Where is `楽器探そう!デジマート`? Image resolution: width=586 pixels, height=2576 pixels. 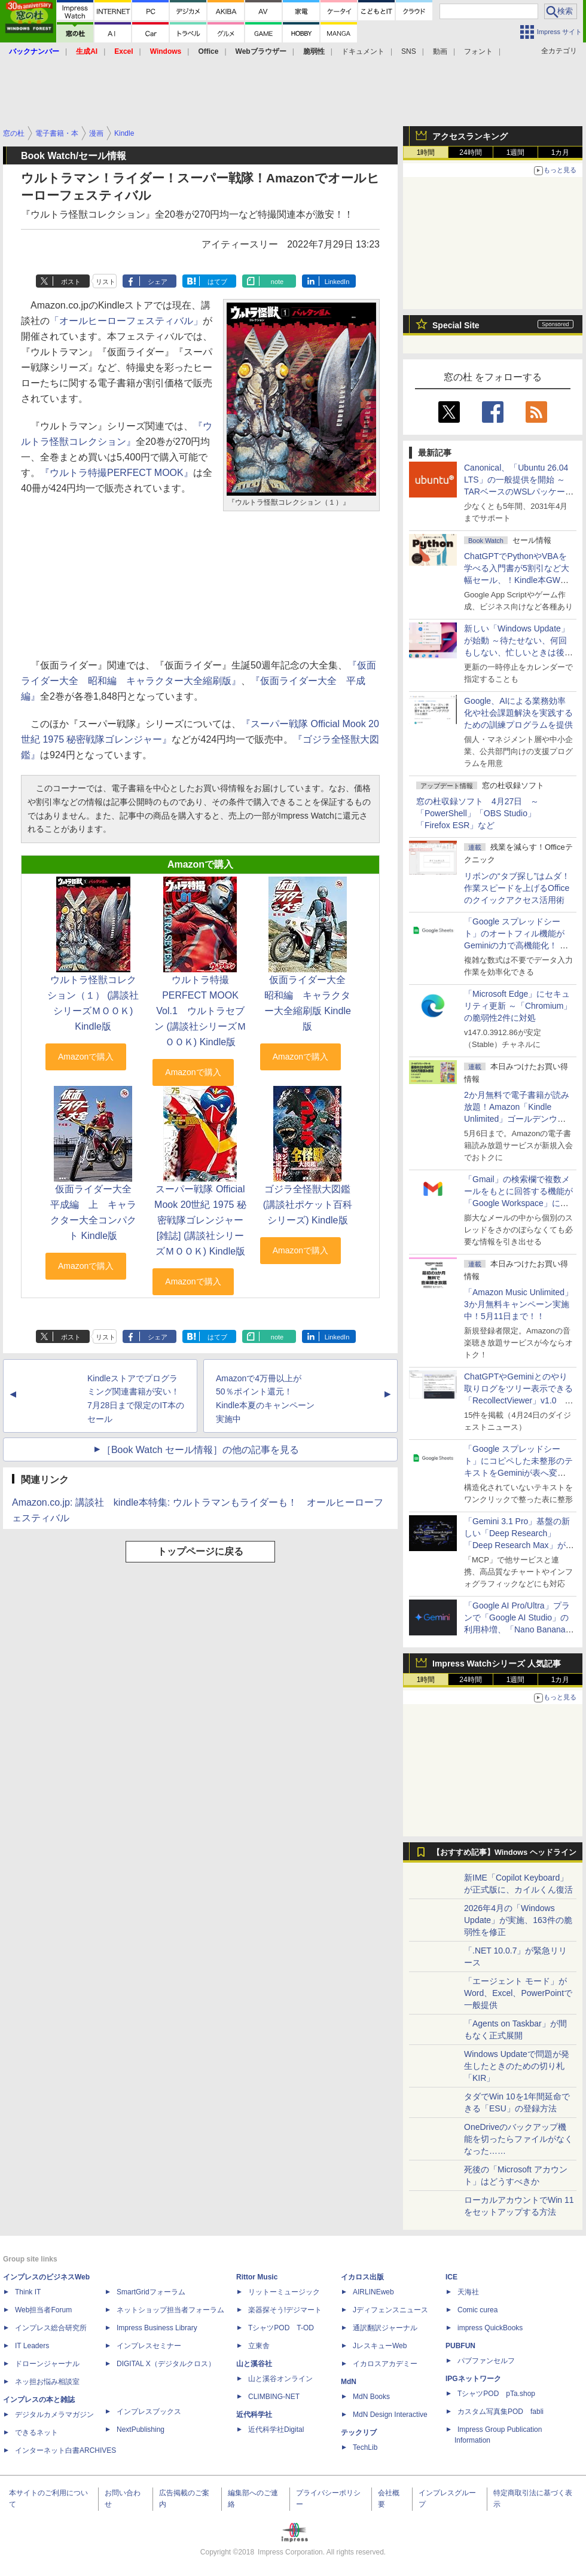 楽器探そう!デジマート is located at coordinates (285, 2310).